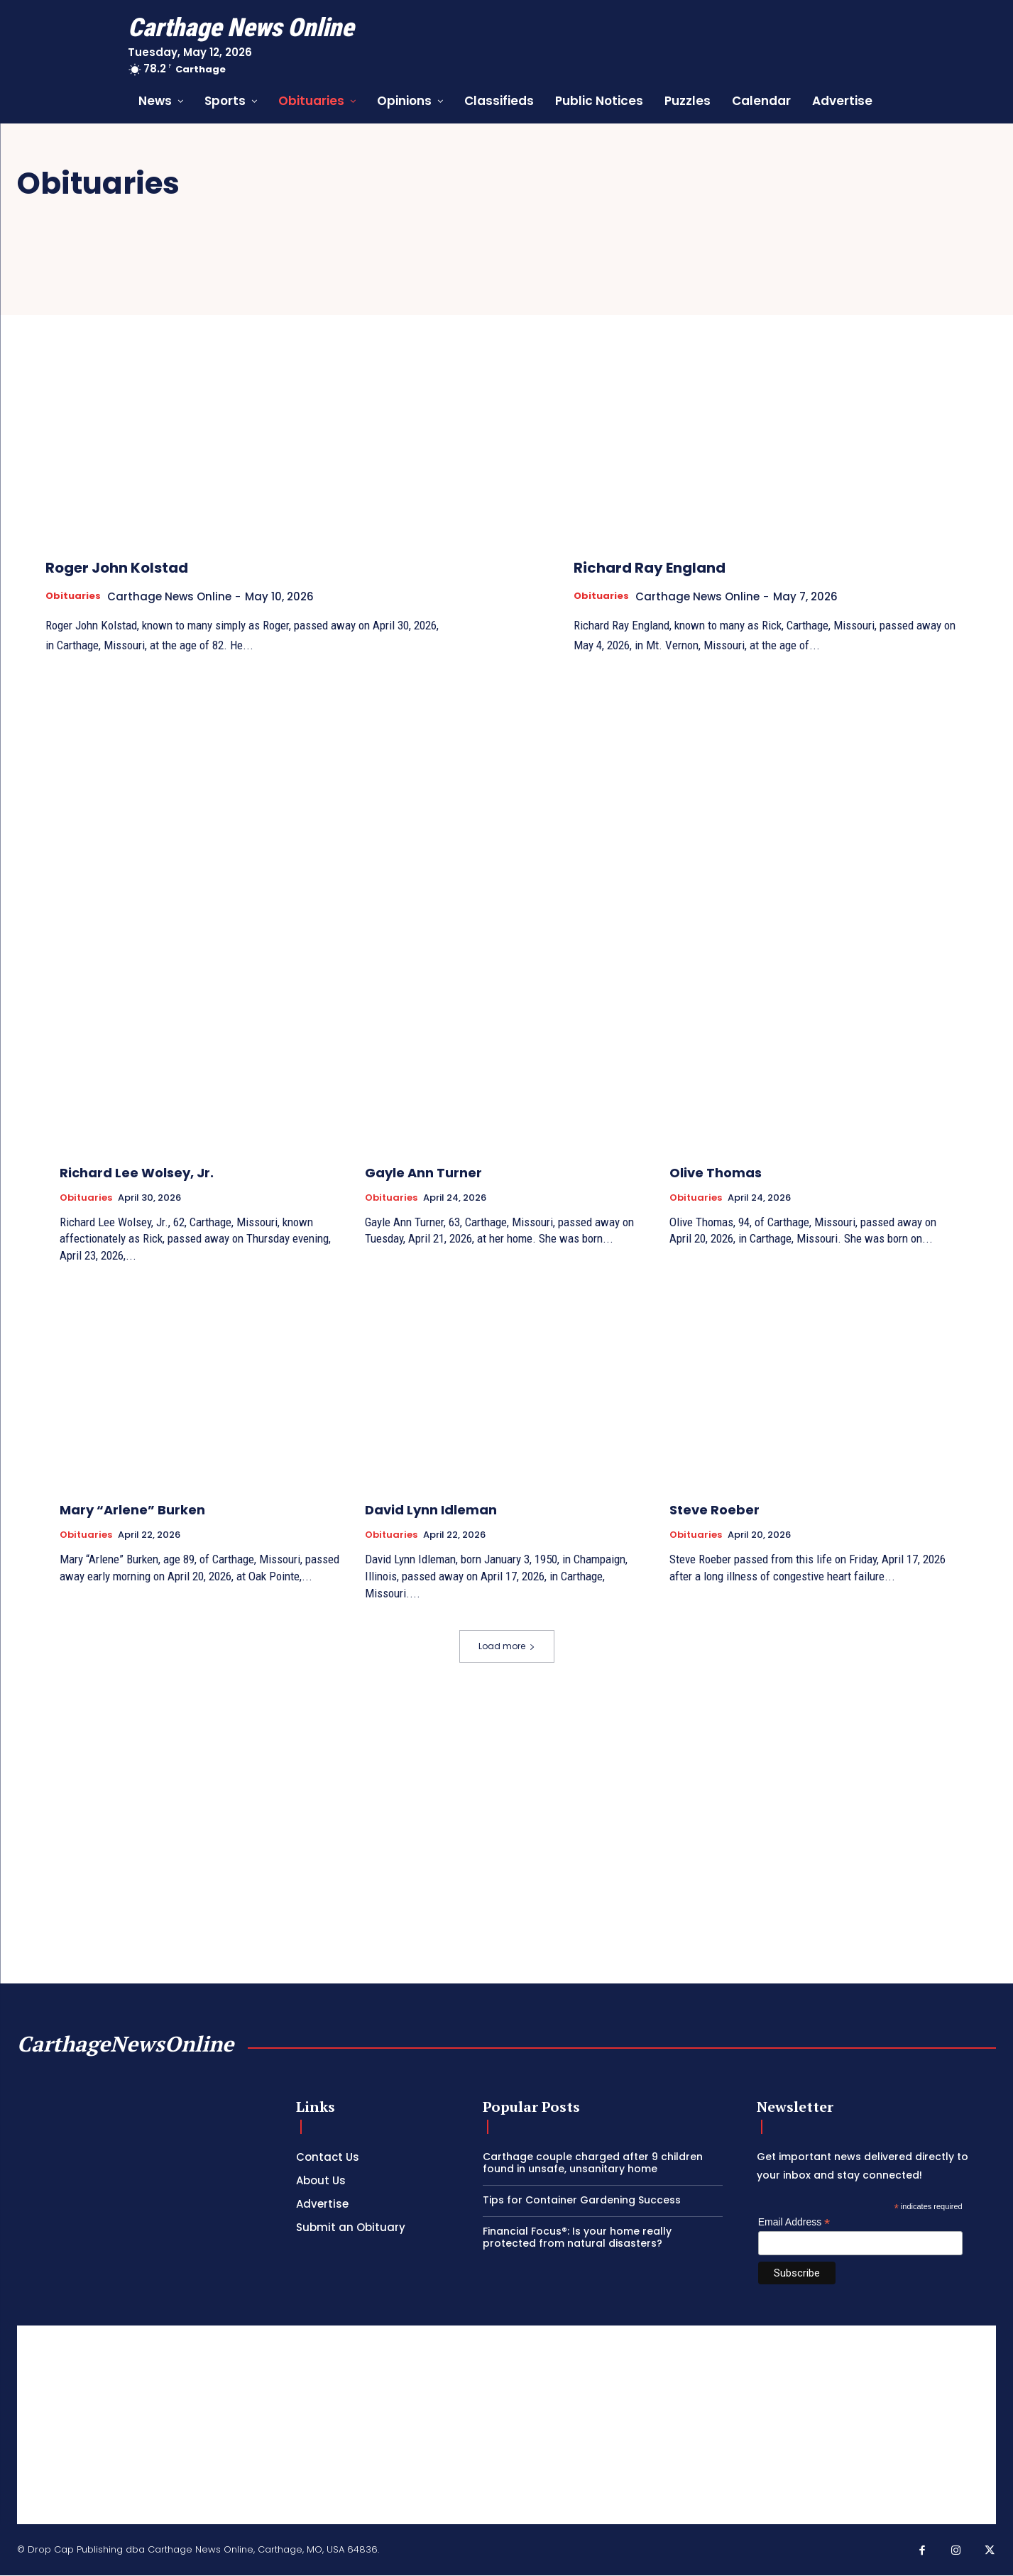 The width and height of the screenshot is (1013, 2576). I want to click on David Lynn Idleman, so click(431, 1510).